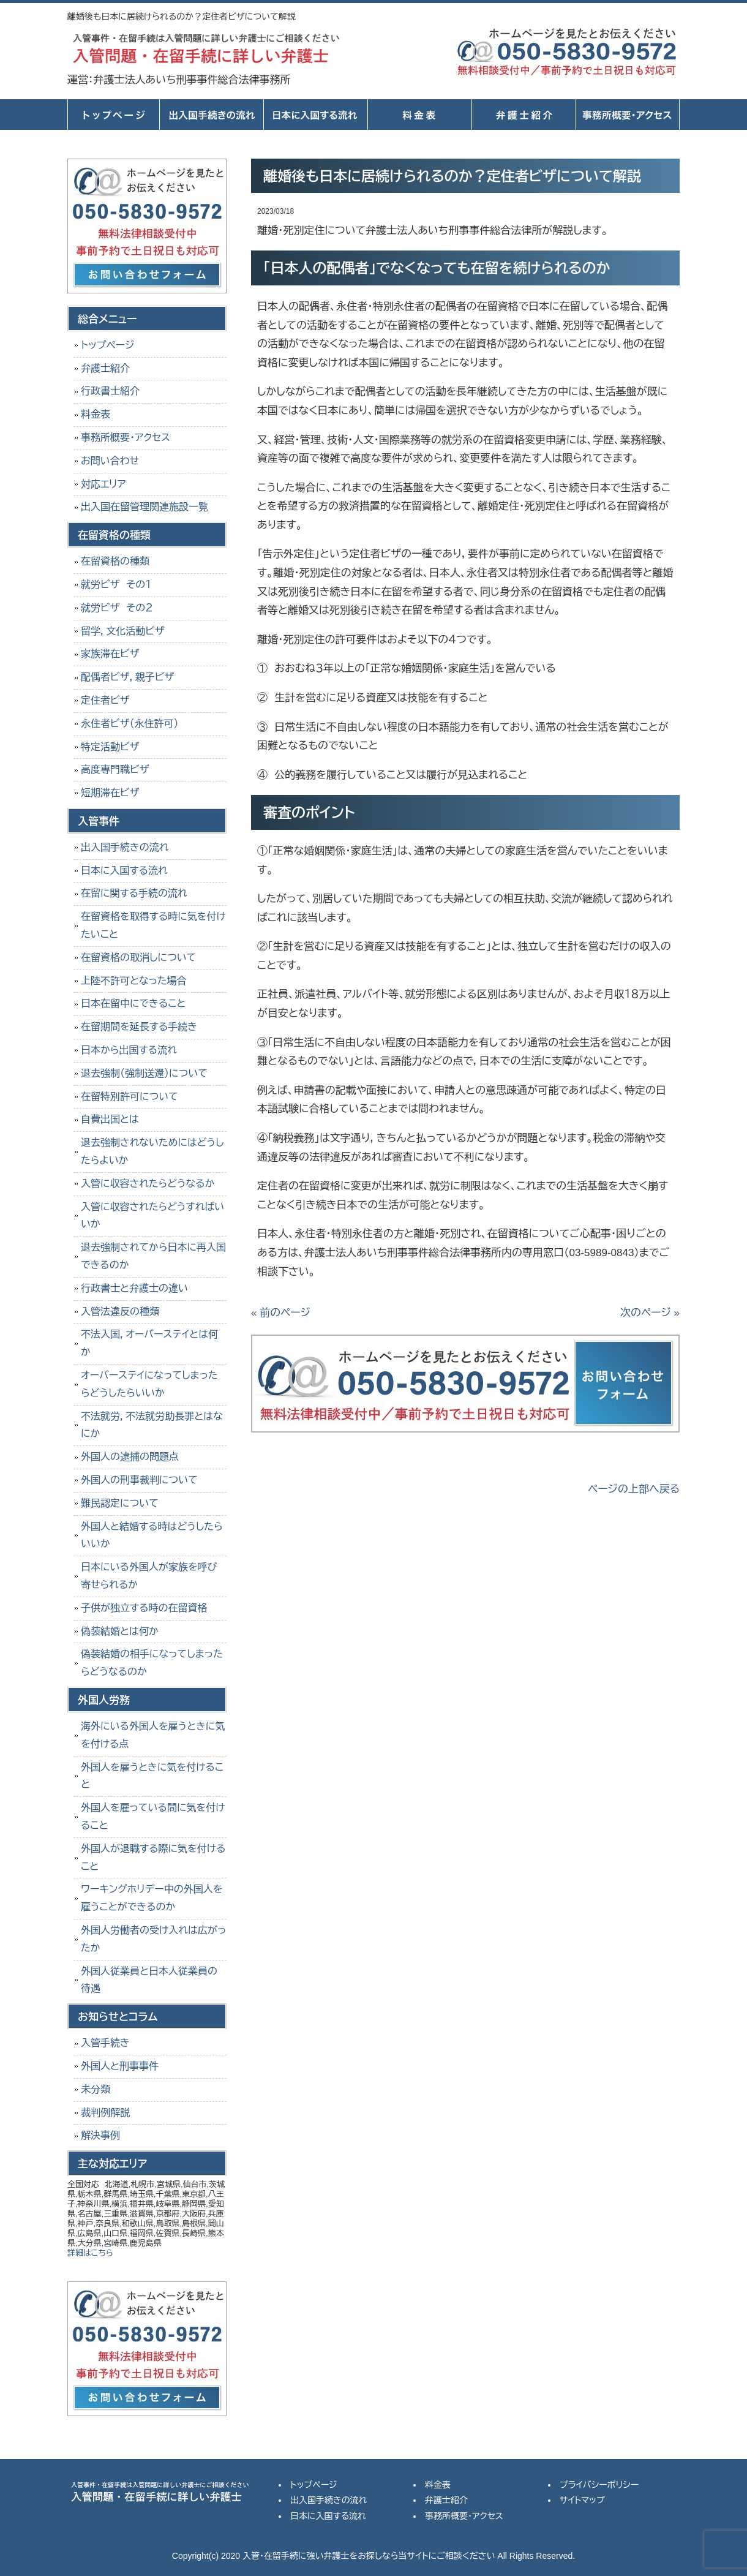 The width and height of the screenshot is (747, 2576). What do you see at coordinates (523, 114) in the screenshot?
I see `弁護士紹介` at bounding box center [523, 114].